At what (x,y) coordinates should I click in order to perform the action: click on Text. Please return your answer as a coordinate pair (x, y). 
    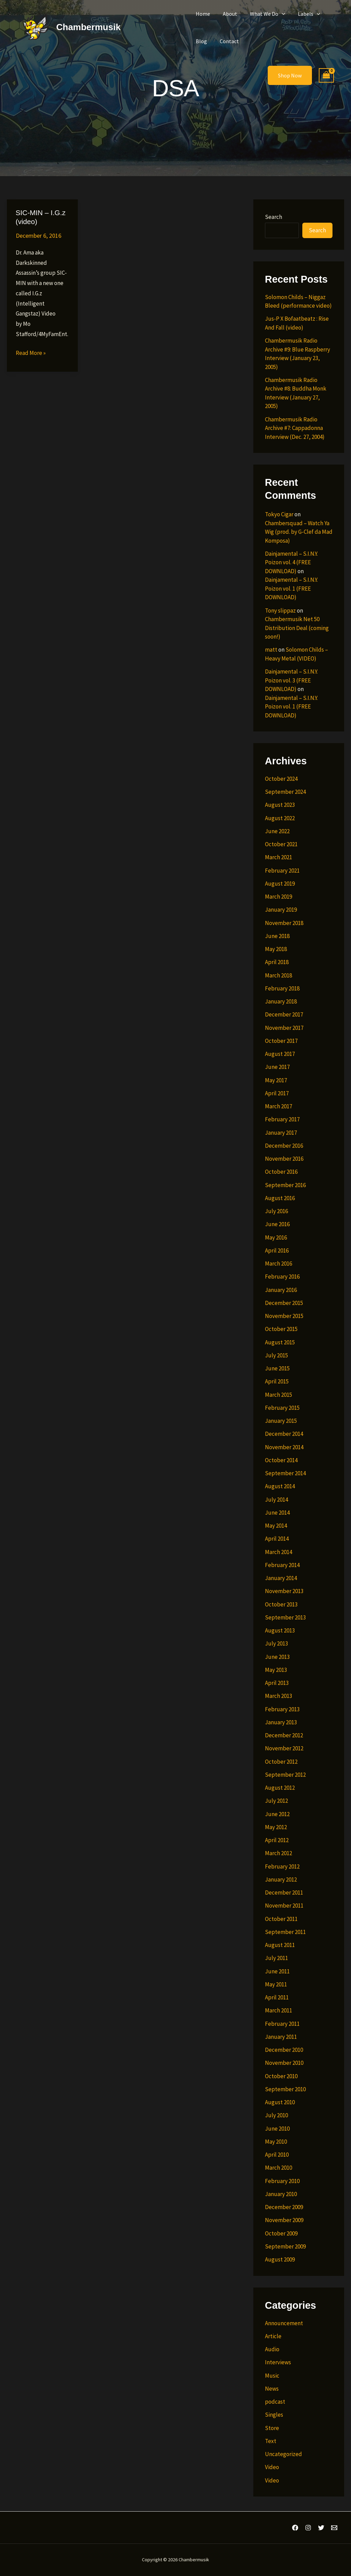
    Looking at the image, I should click on (270, 2441).